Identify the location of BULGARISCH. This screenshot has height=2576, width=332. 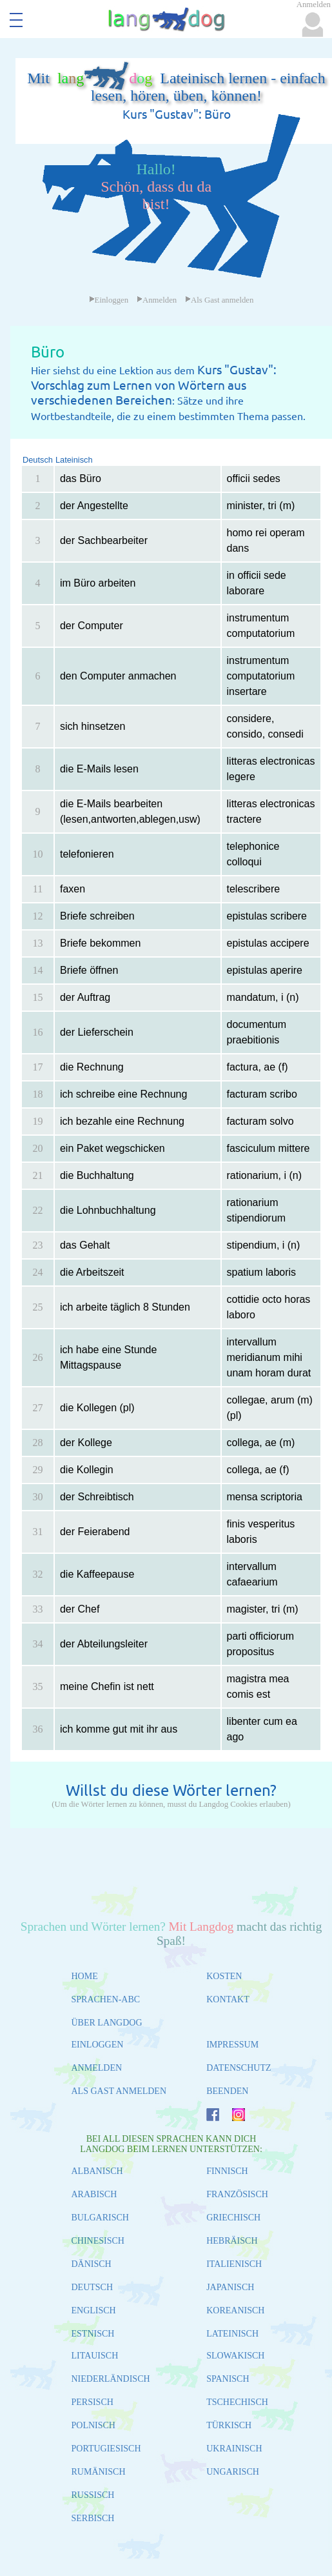
(100, 2217).